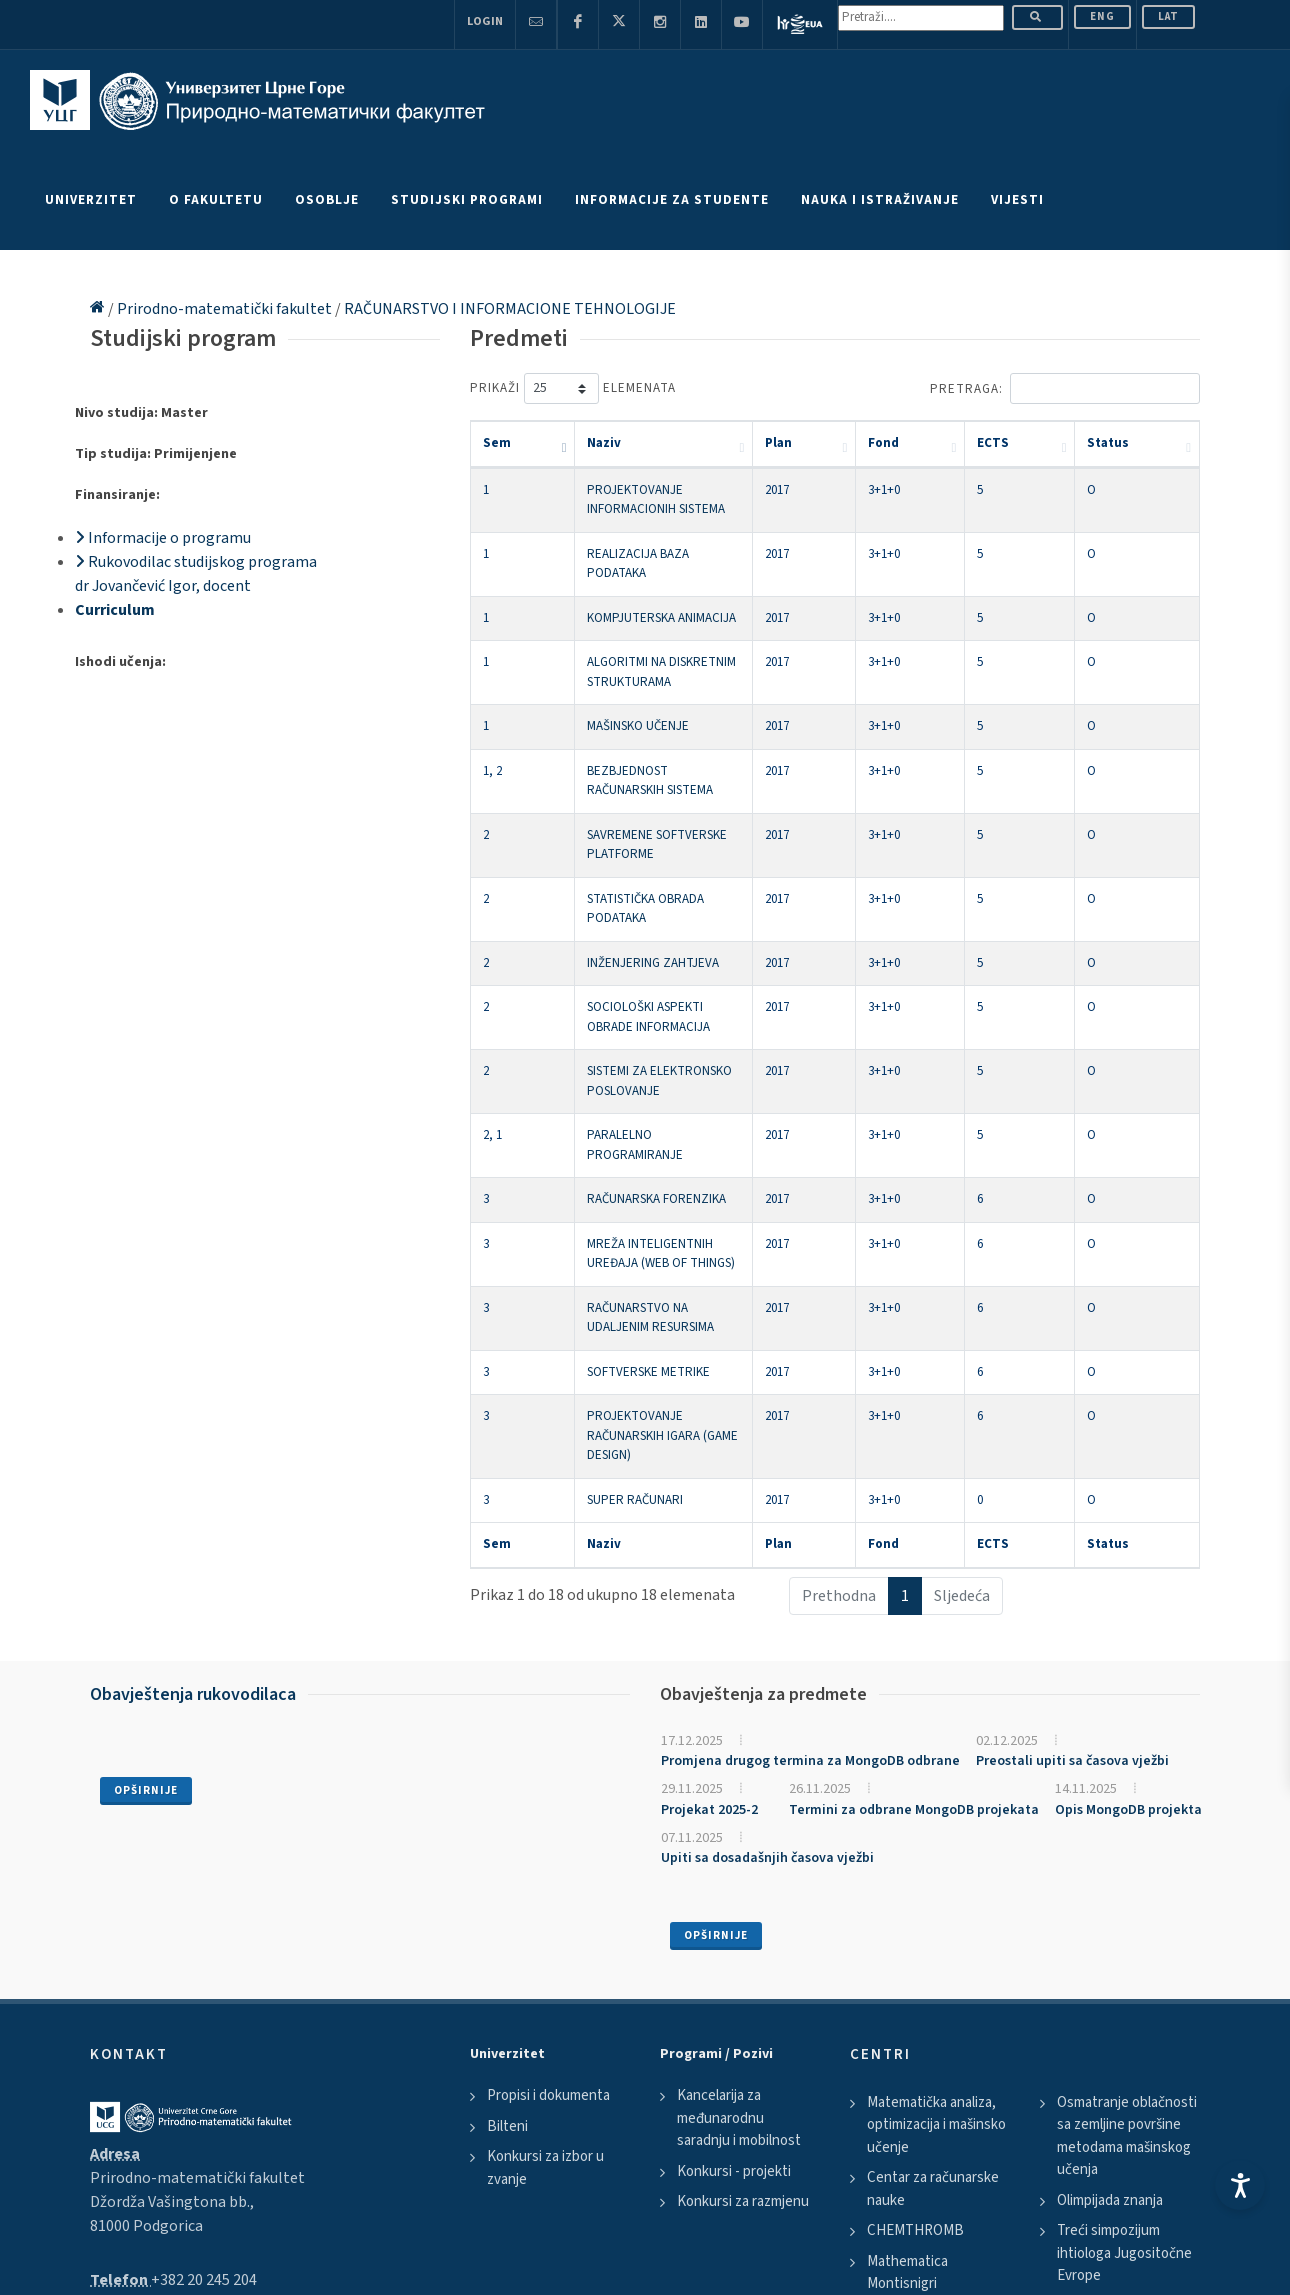 This screenshot has height=2295, width=1290. Describe the element at coordinates (810, 1508) in the screenshot. I see `Promjena drugog termina za MongoDB odbrane` at that location.